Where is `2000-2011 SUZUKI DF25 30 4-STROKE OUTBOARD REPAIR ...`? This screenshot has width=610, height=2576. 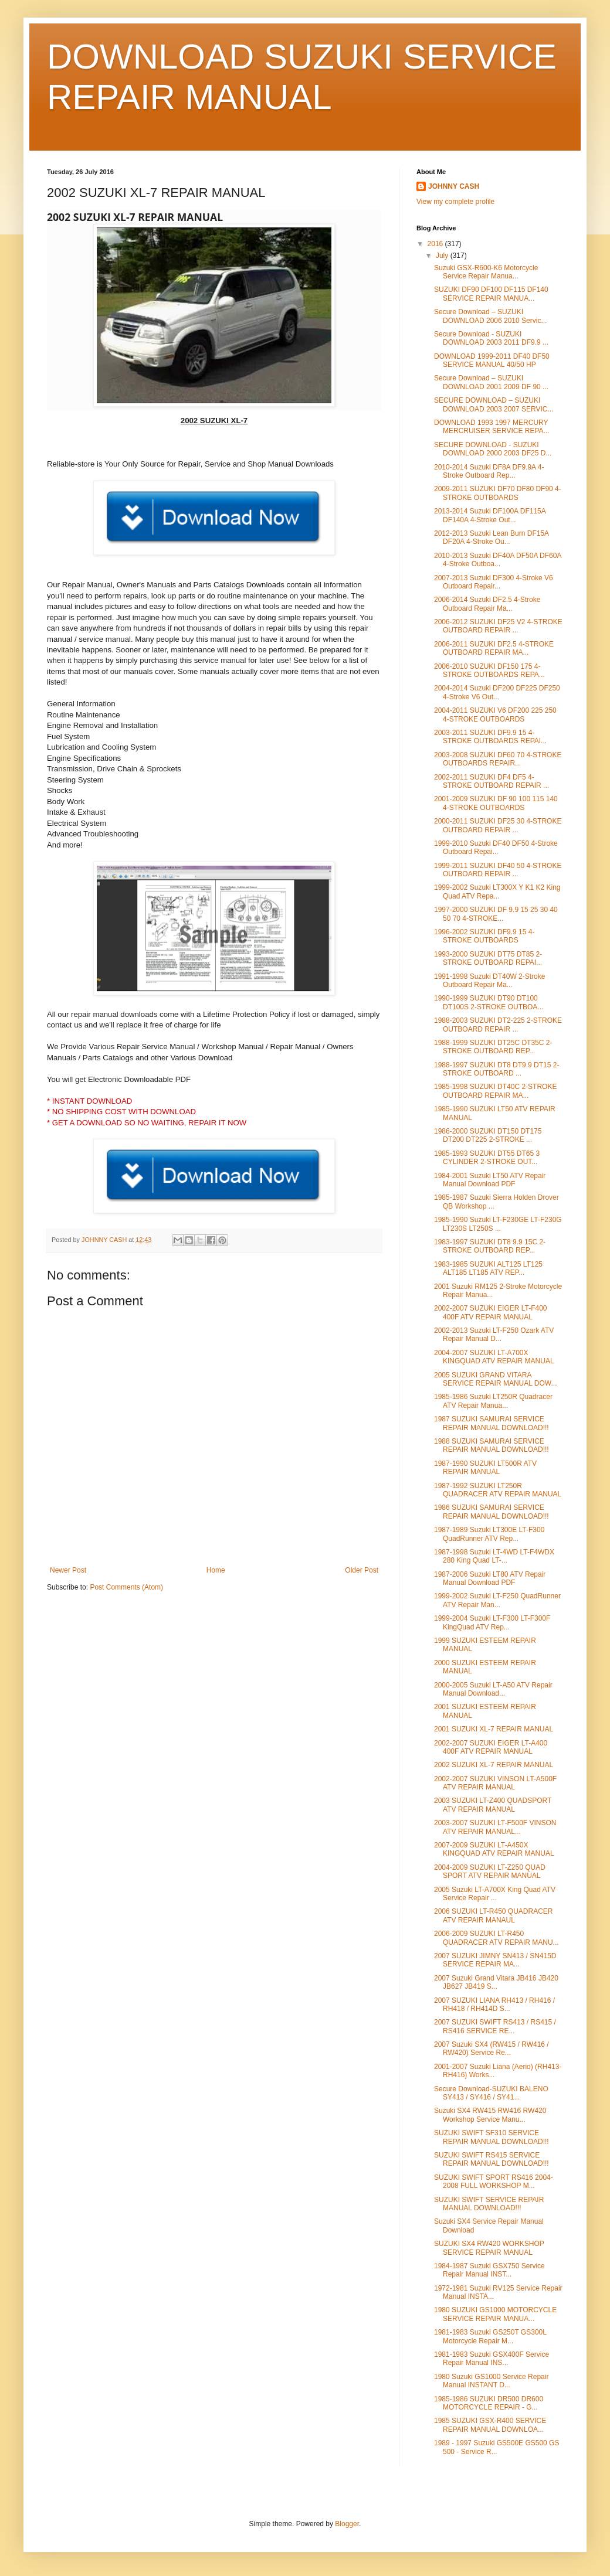 2000-2011 SUZUKI DF25 30 4-STROKE OUTBOARD REPAIR ... is located at coordinates (497, 825).